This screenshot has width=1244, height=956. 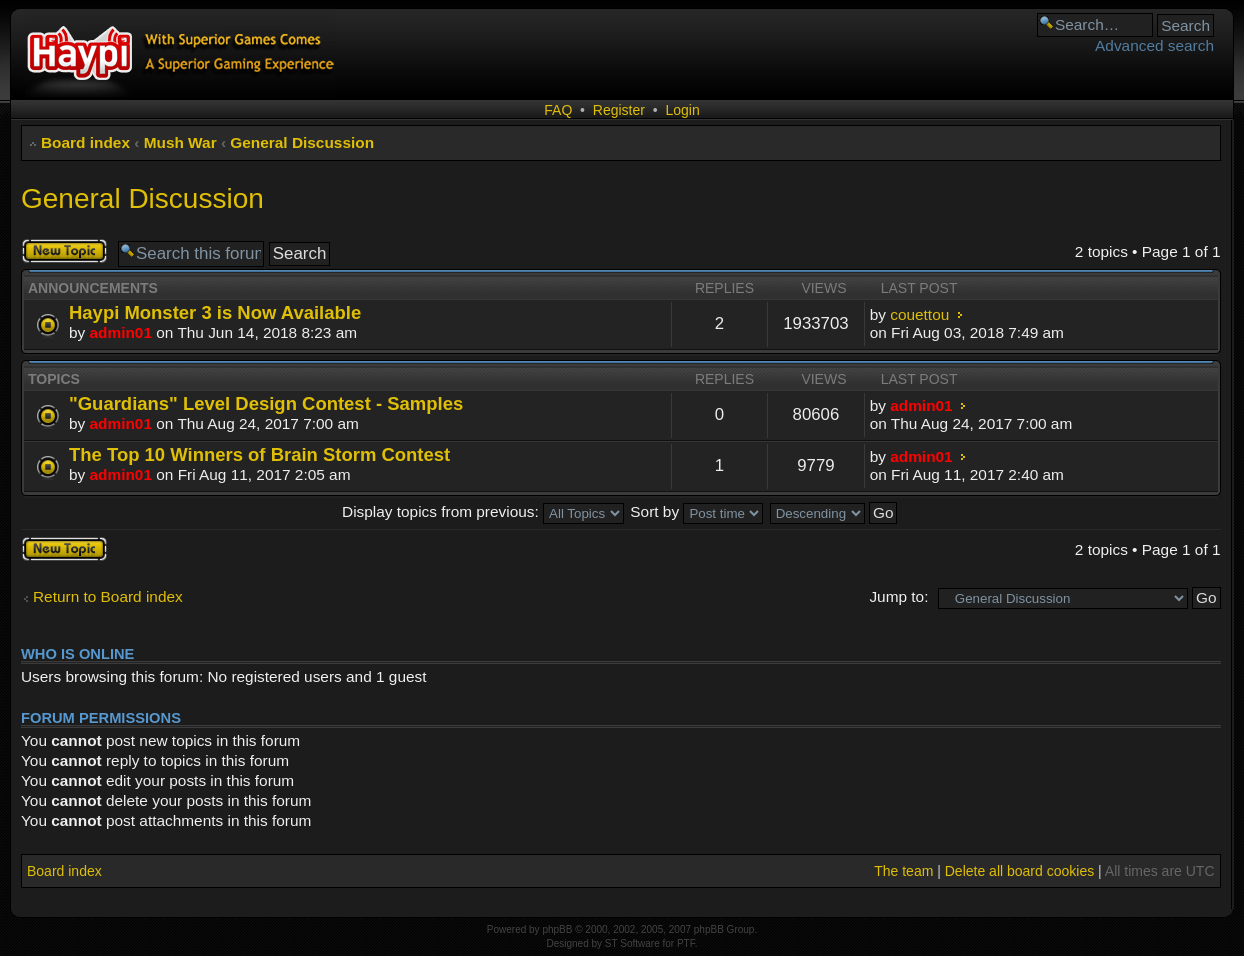 What do you see at coordinates (121, 332) in the screenshot?
I see `admin01` at bounding box center [121, 332].